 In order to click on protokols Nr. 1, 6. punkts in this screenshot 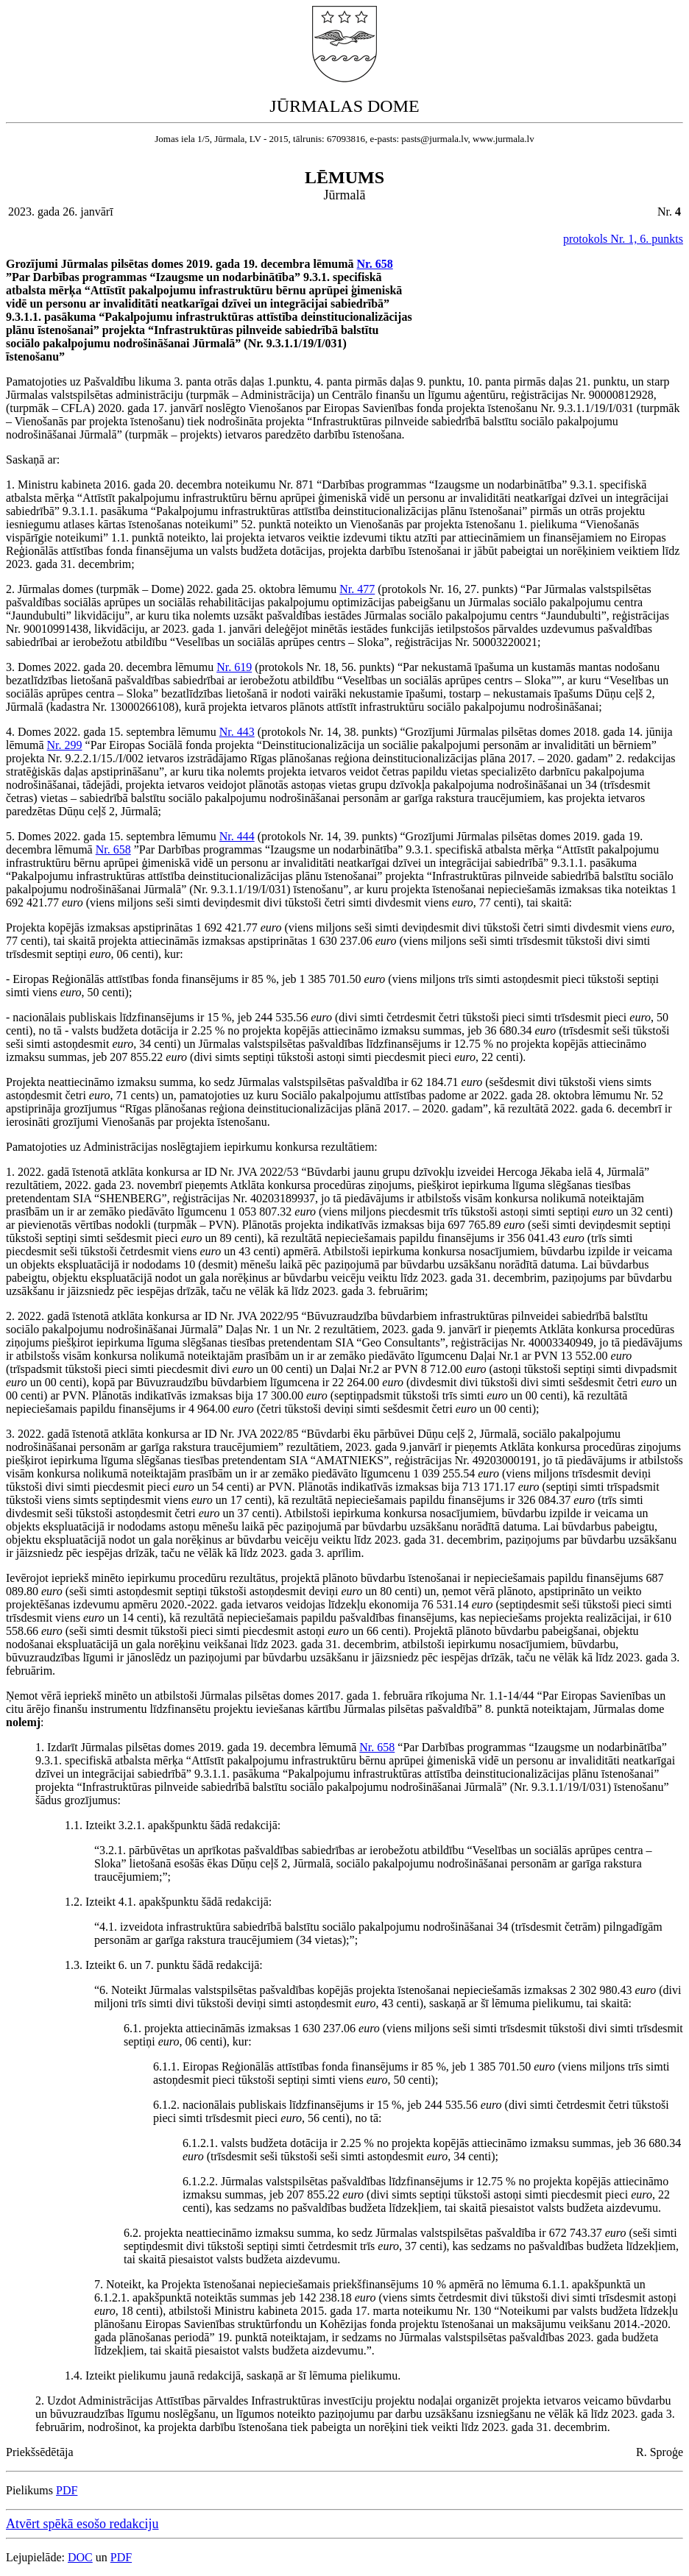, I will do `click(623, 239)`.